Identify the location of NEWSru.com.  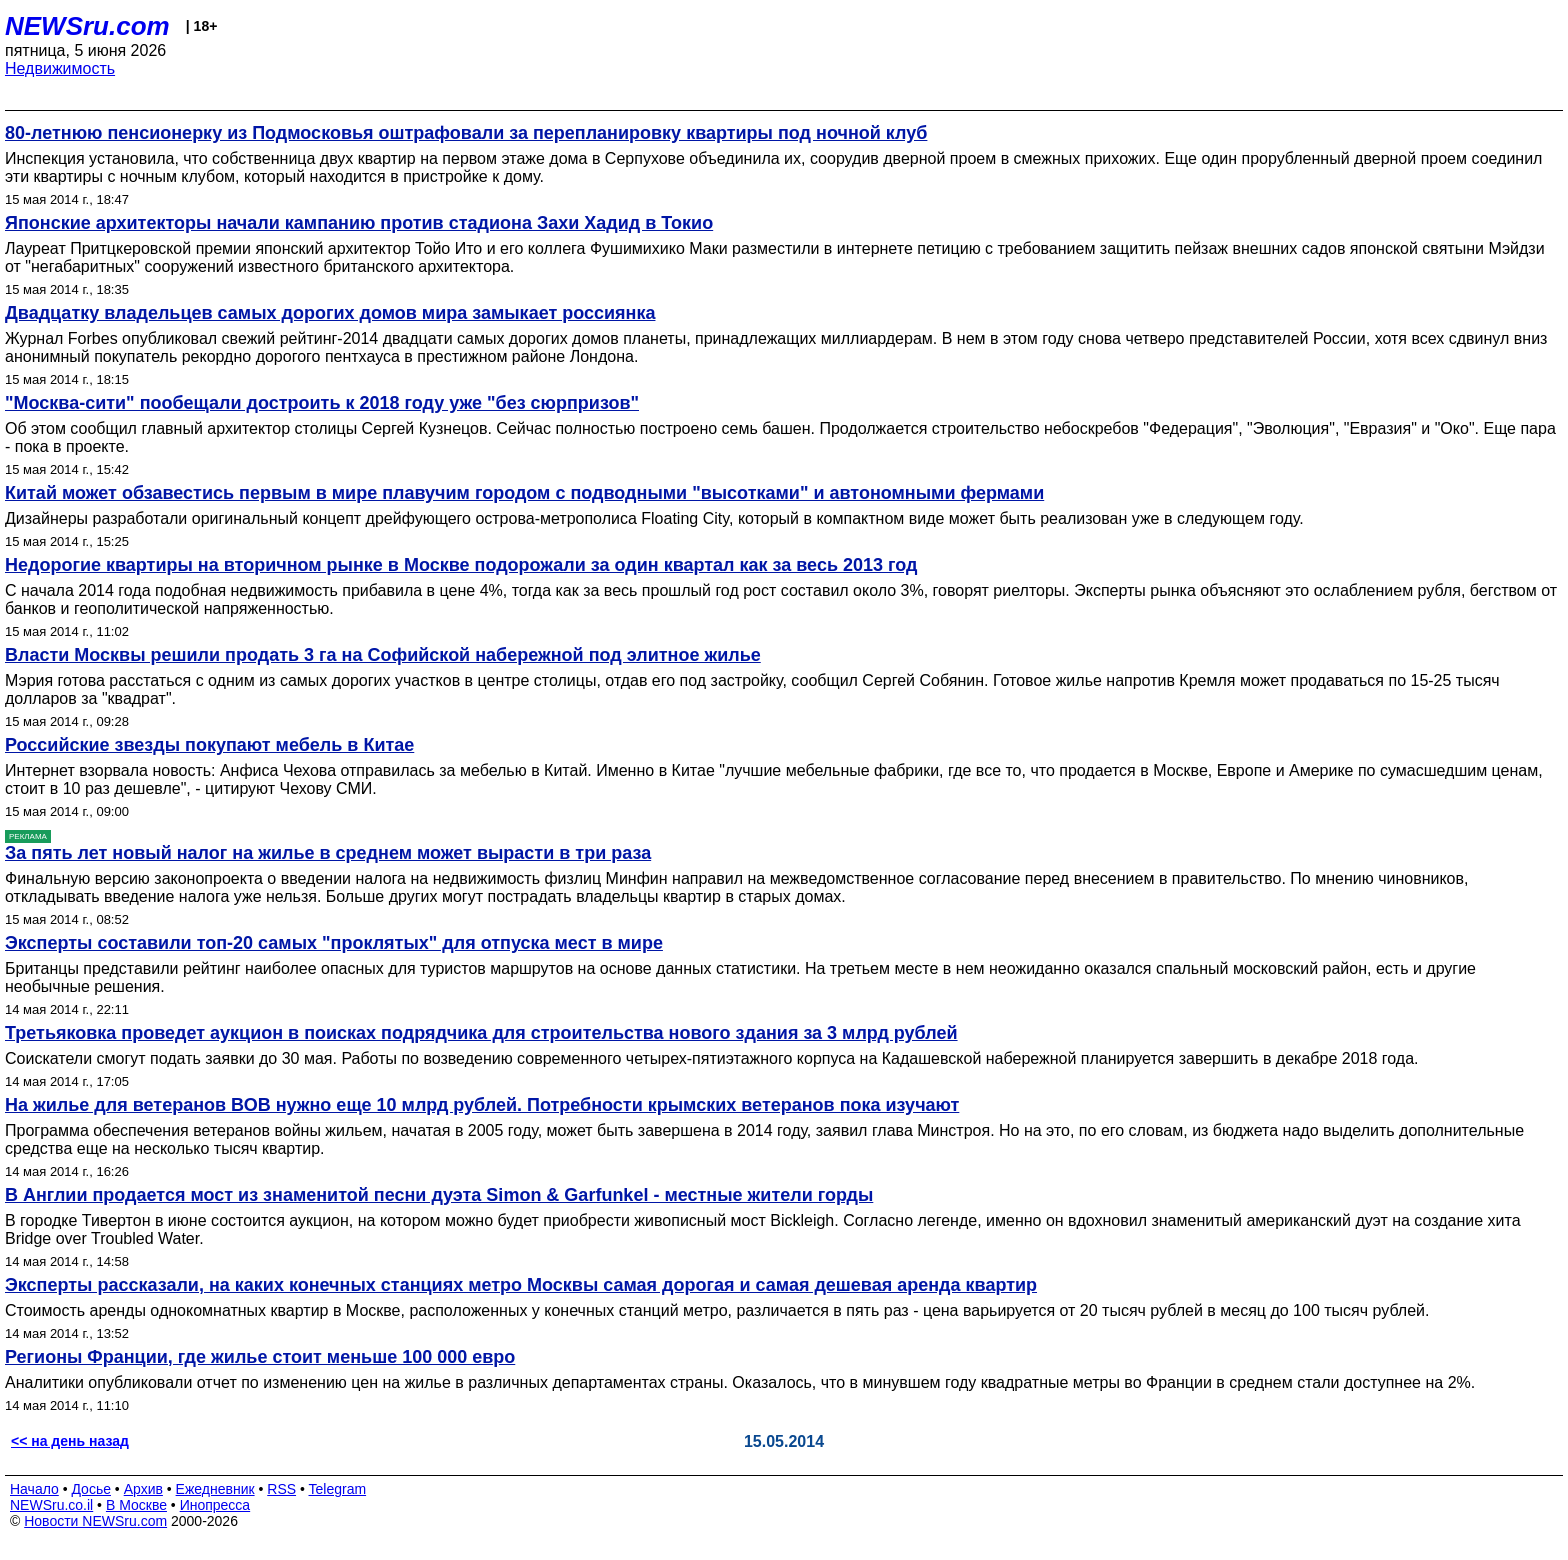
(87, 26).